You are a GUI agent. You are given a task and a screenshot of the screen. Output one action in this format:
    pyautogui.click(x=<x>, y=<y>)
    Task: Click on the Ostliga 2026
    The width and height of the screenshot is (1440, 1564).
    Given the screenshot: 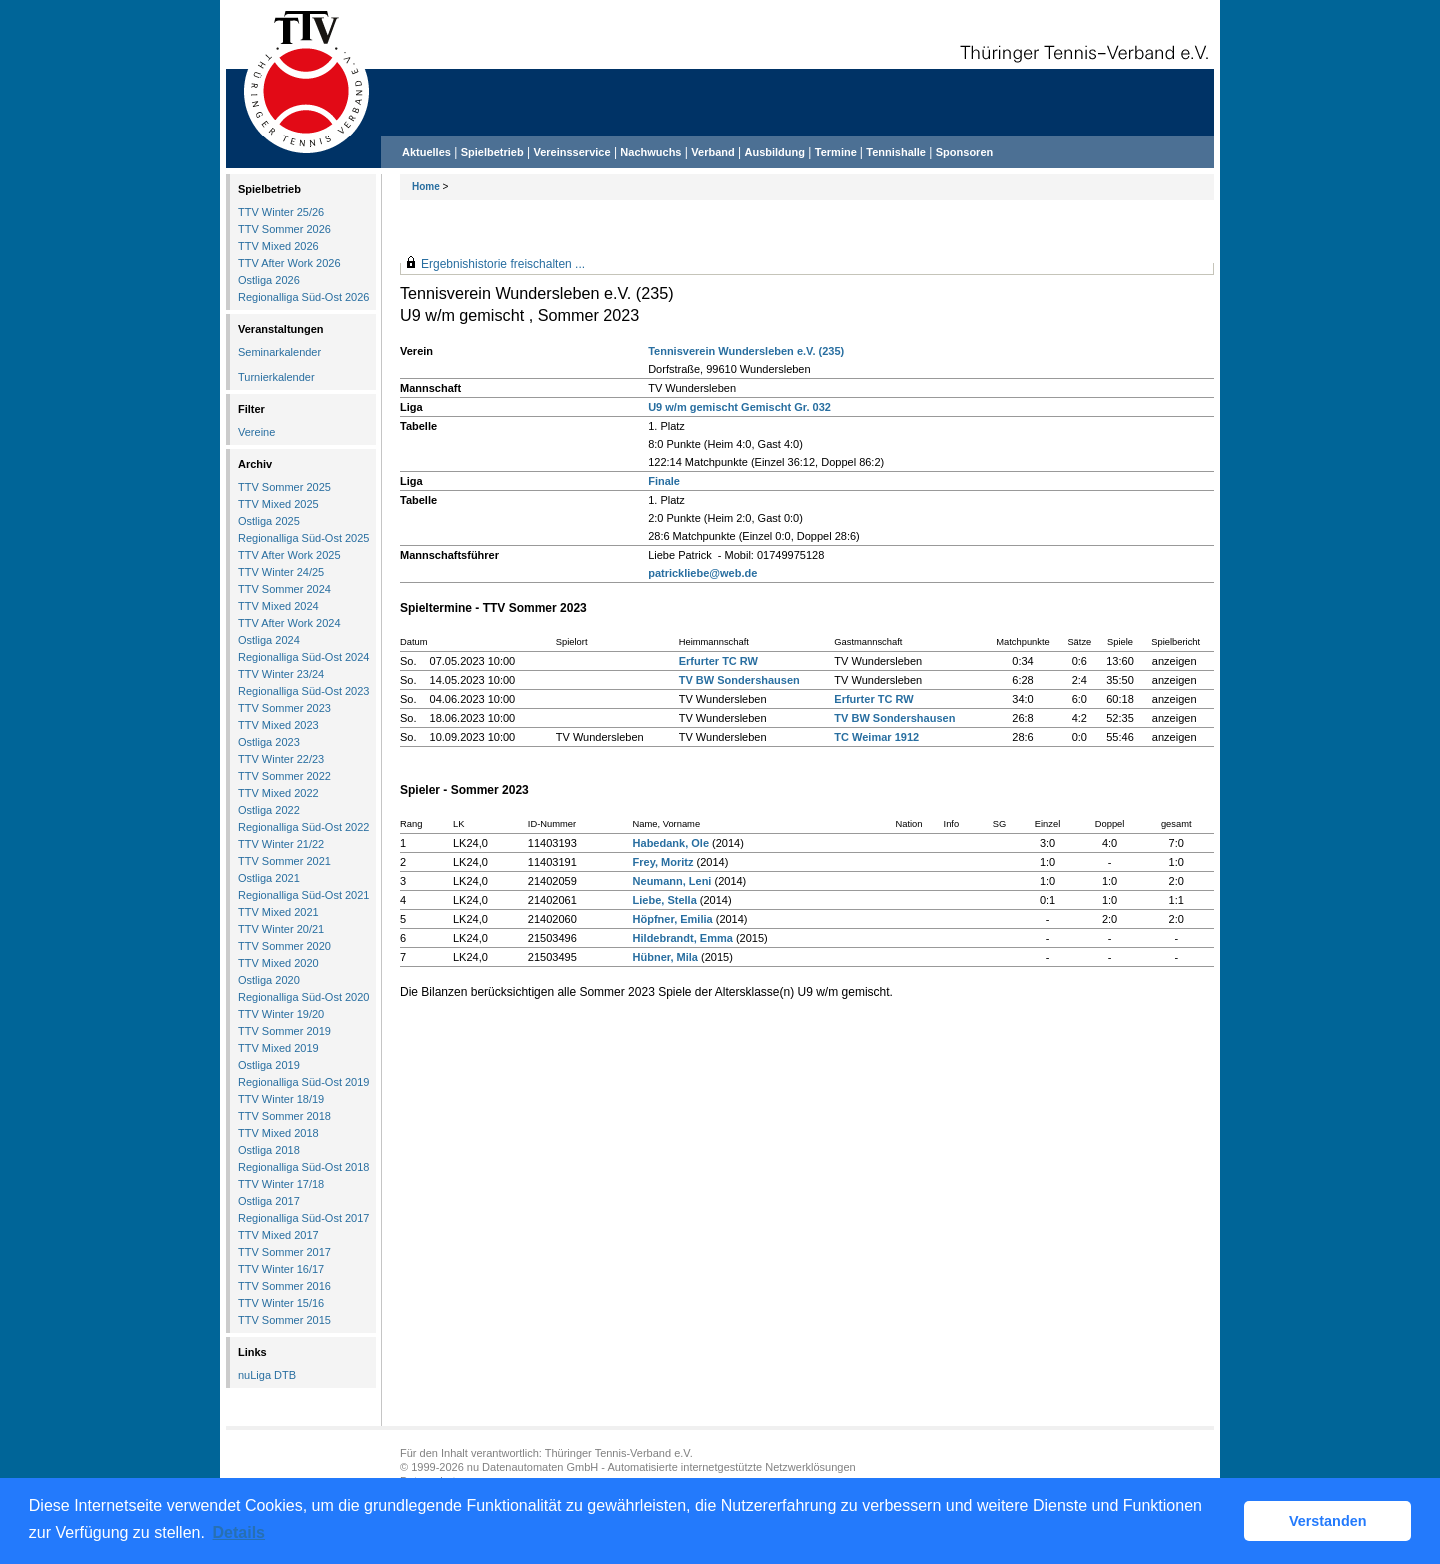 What is the action you would take?
    pyautogui.click(x=269, y=280)
    